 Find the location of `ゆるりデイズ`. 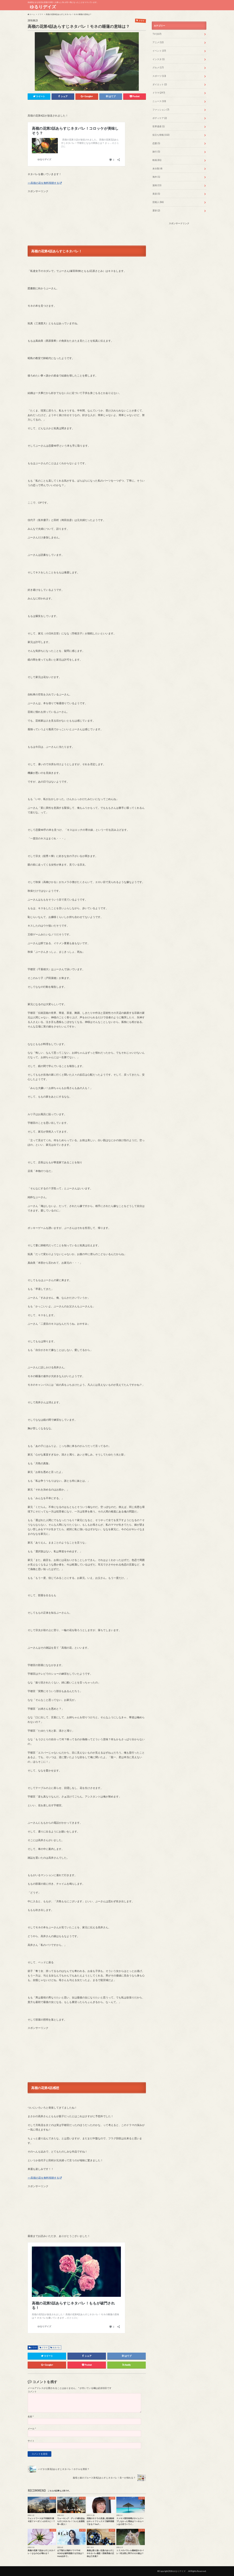

ゆるりデイズ is located at coordinates (44, 6).